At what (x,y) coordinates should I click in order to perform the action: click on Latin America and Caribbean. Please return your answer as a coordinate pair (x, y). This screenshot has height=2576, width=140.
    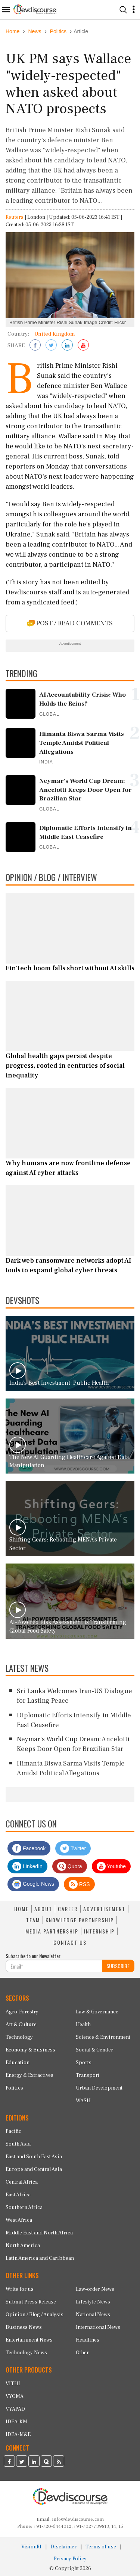
    Looking at the image, I should click on (40, 2258).